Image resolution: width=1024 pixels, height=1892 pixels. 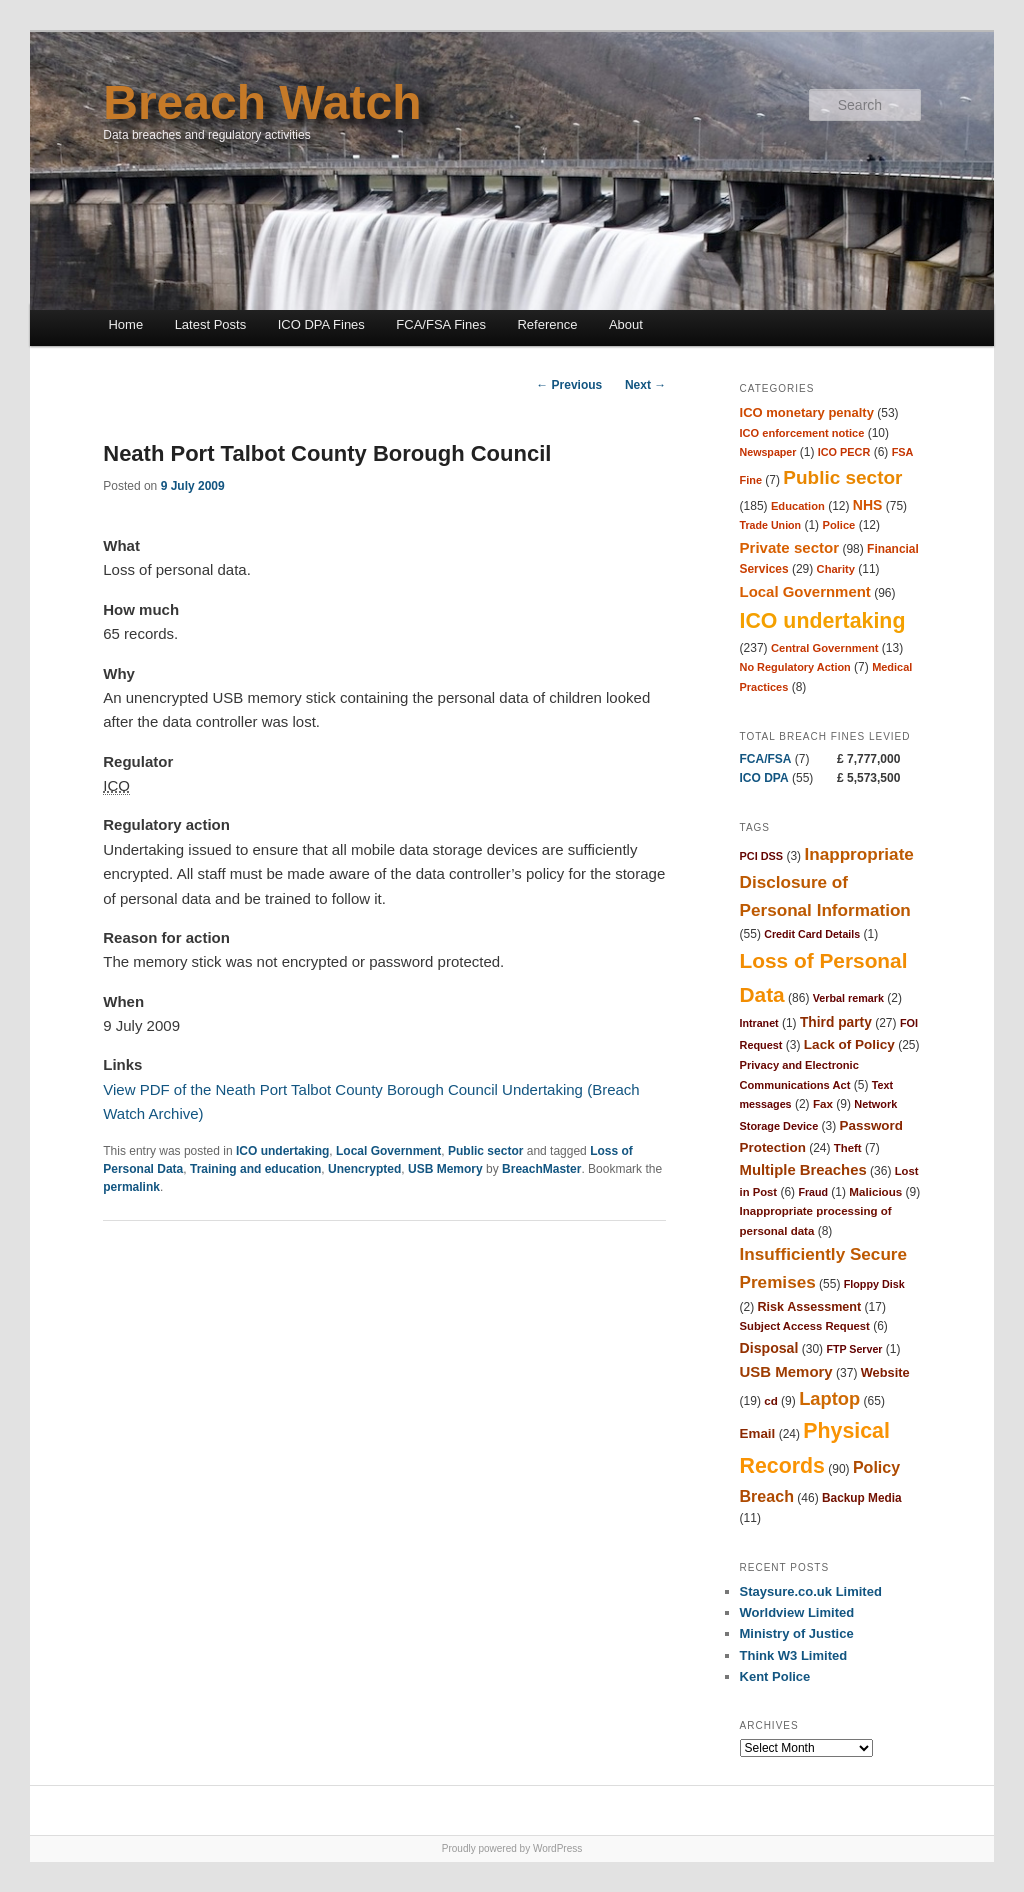 What do you see at coordinates (768, 452) in the screenshot?
I see `Newspaper` at bounding box center [768, 452].